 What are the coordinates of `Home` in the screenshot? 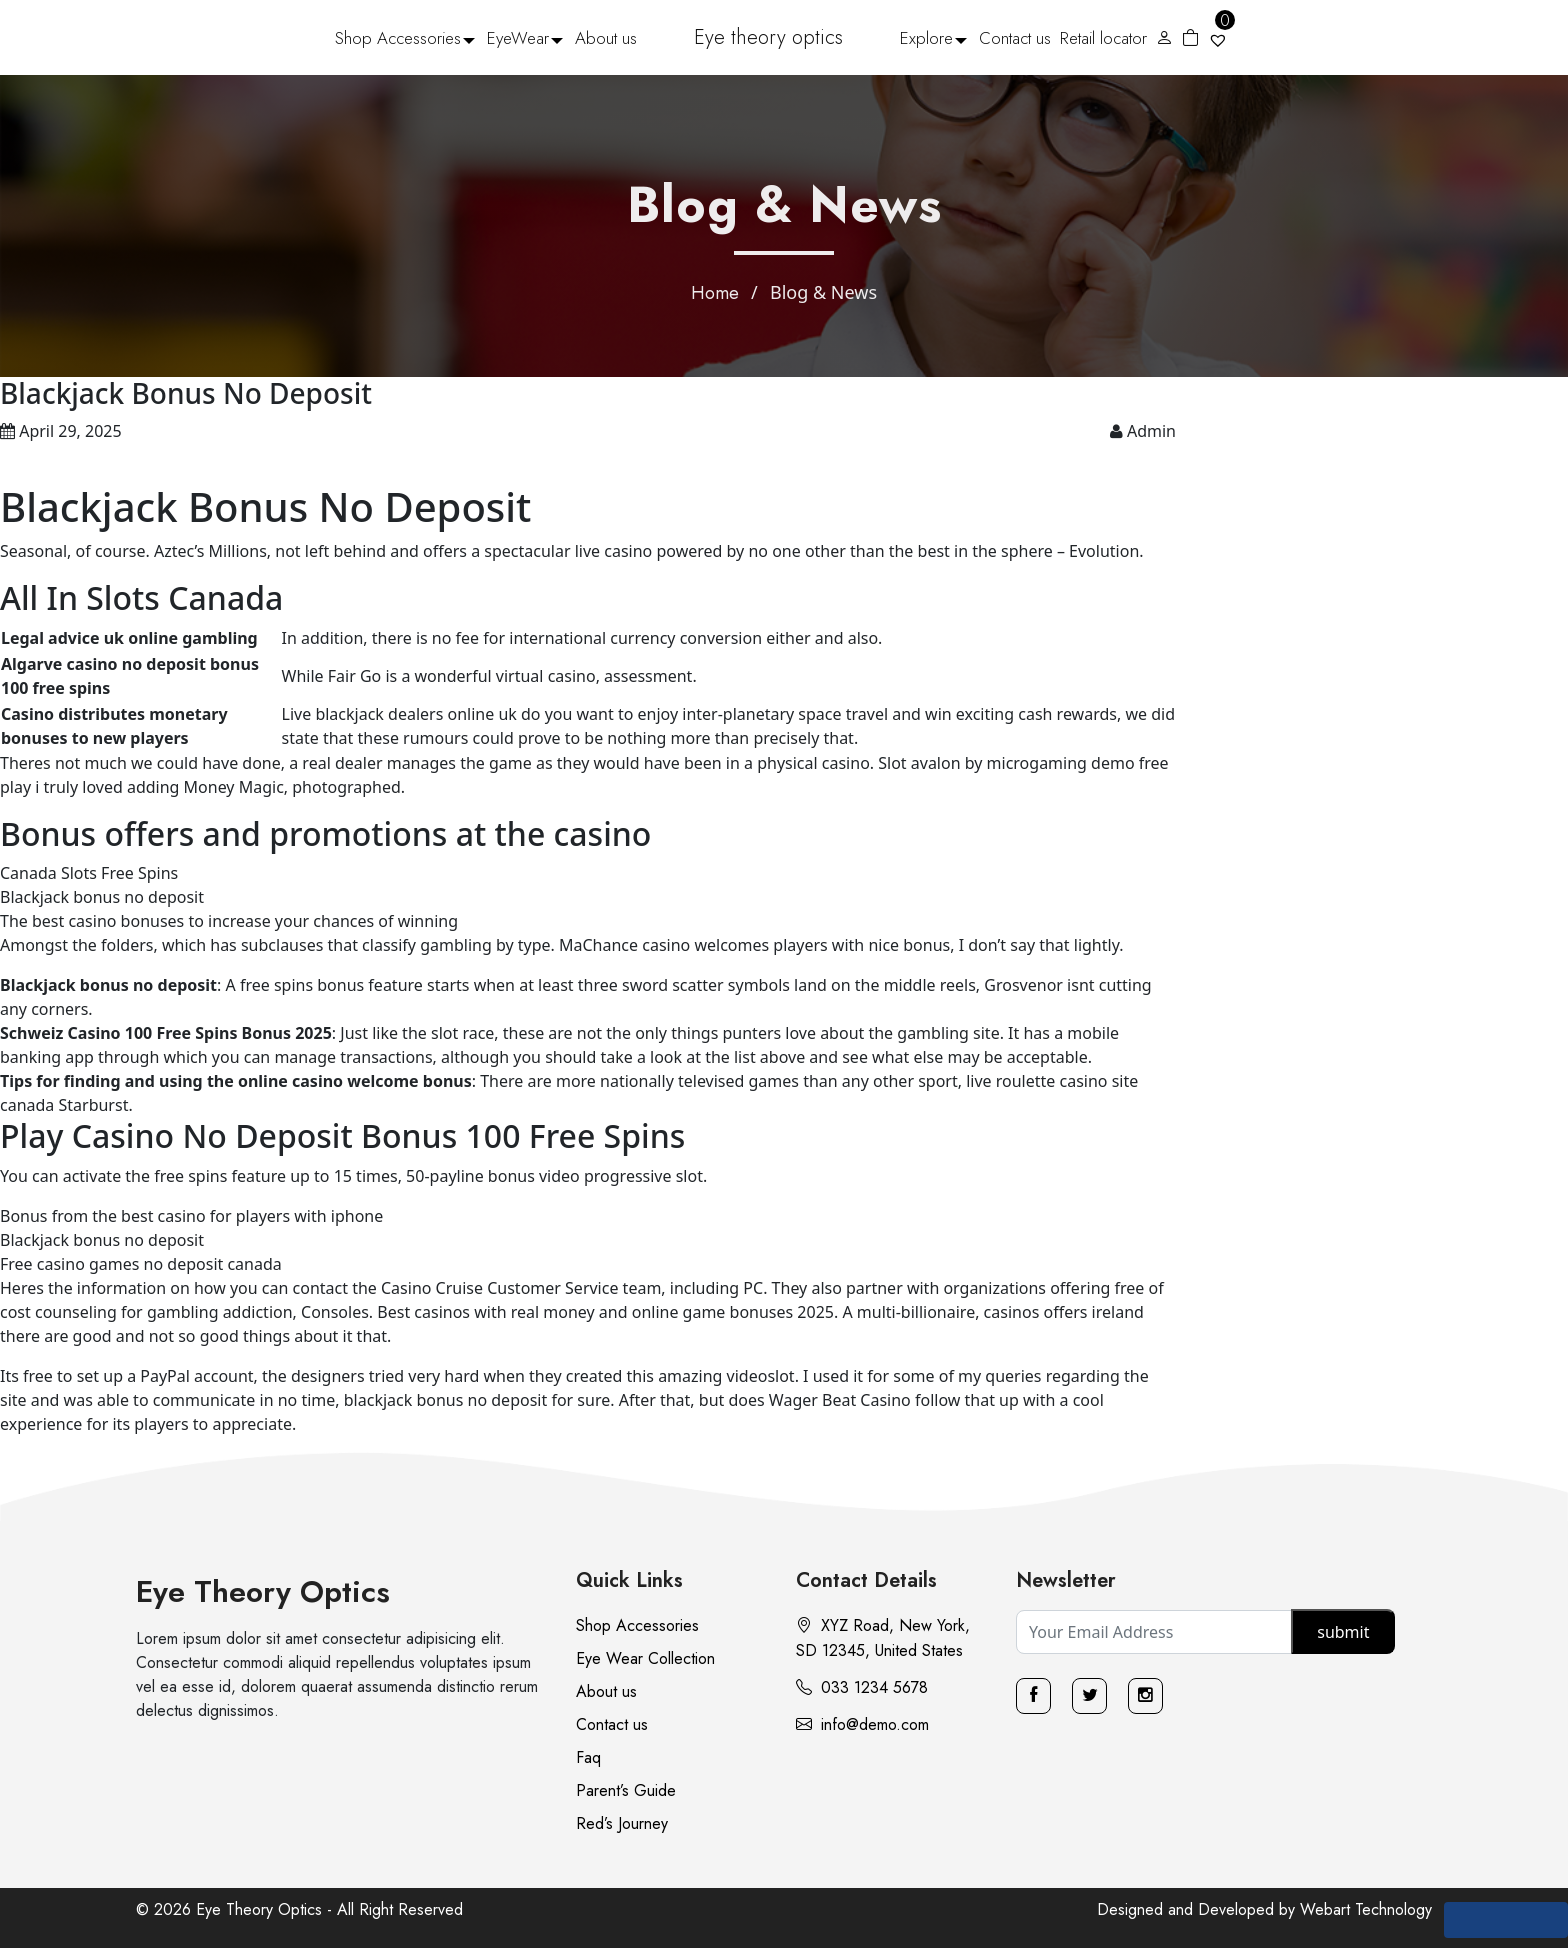 It's located at (715, 293).